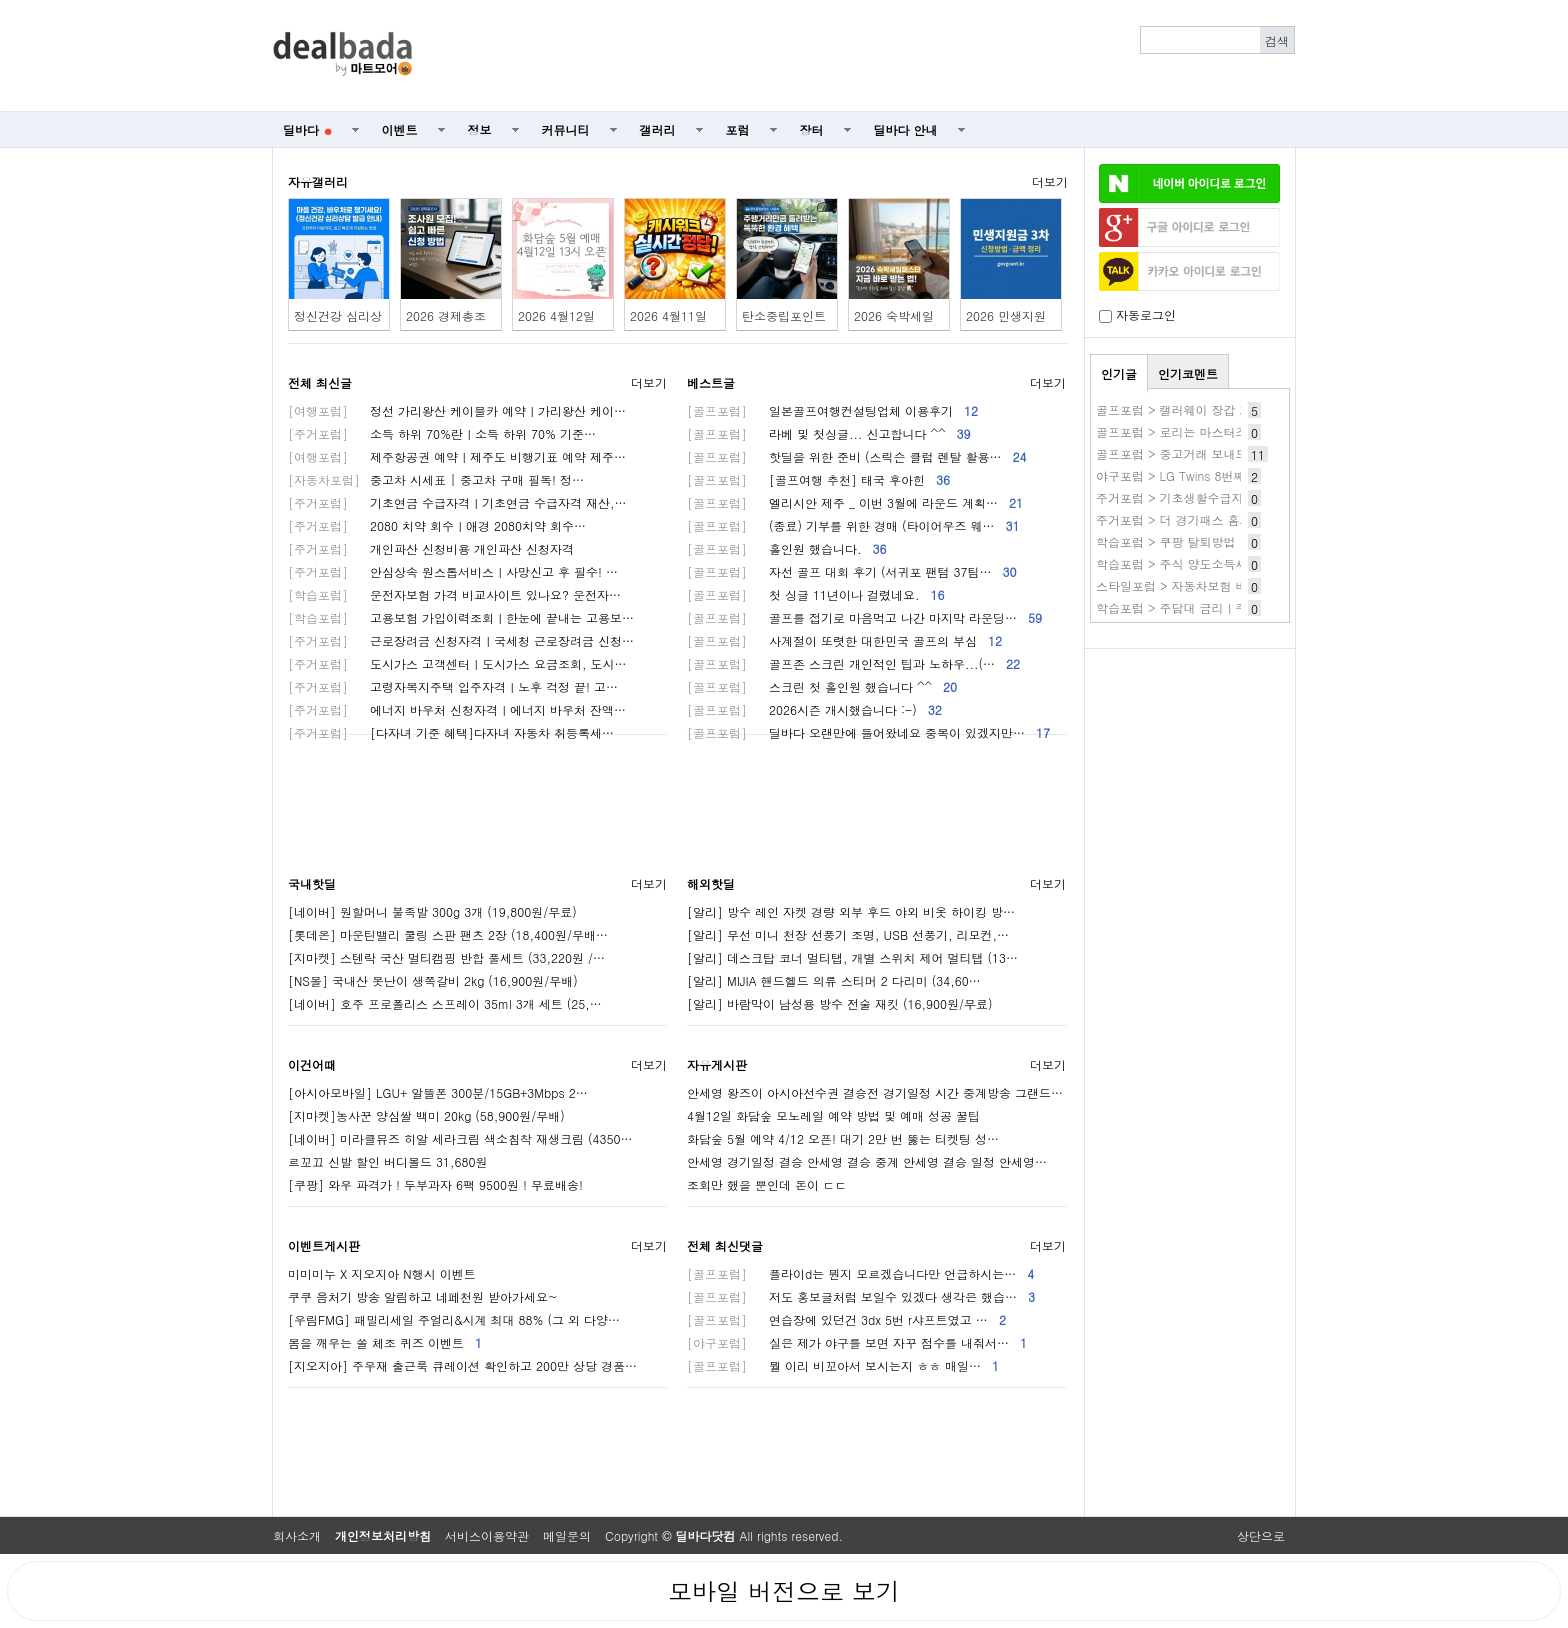 The height and width of the screenshot is (1628, 1568). I want to click on [알리] 방수 레인 자켓 경량 외부 후드 야외 비옷 하이킹 방…, so click(851, 911).